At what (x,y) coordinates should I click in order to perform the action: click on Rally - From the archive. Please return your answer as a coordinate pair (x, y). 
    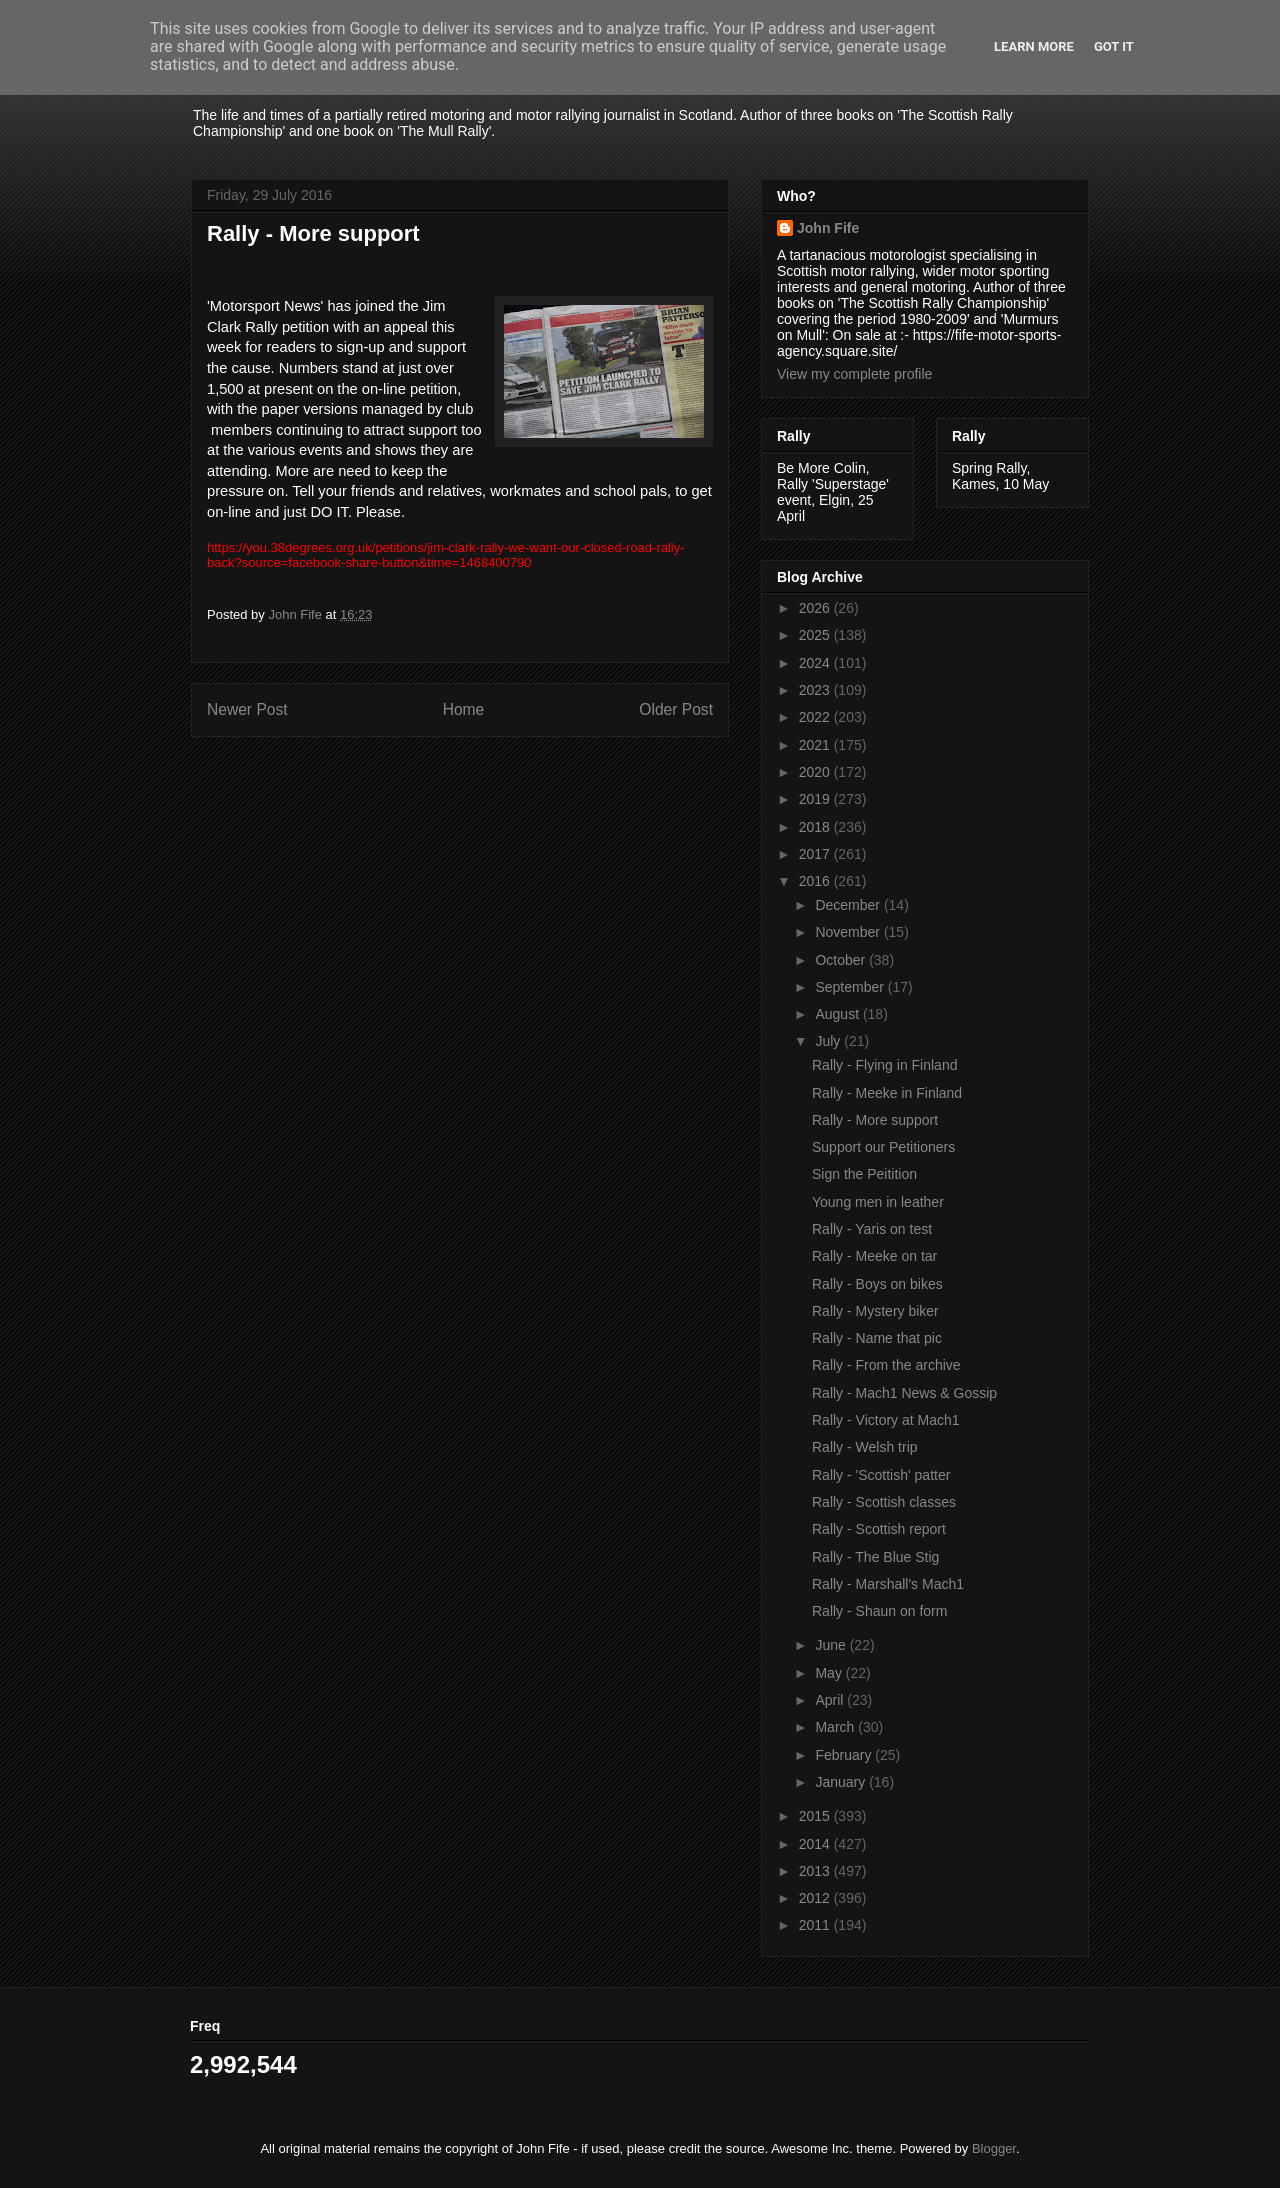
    Looking at the image, I should click on (886, 1365).